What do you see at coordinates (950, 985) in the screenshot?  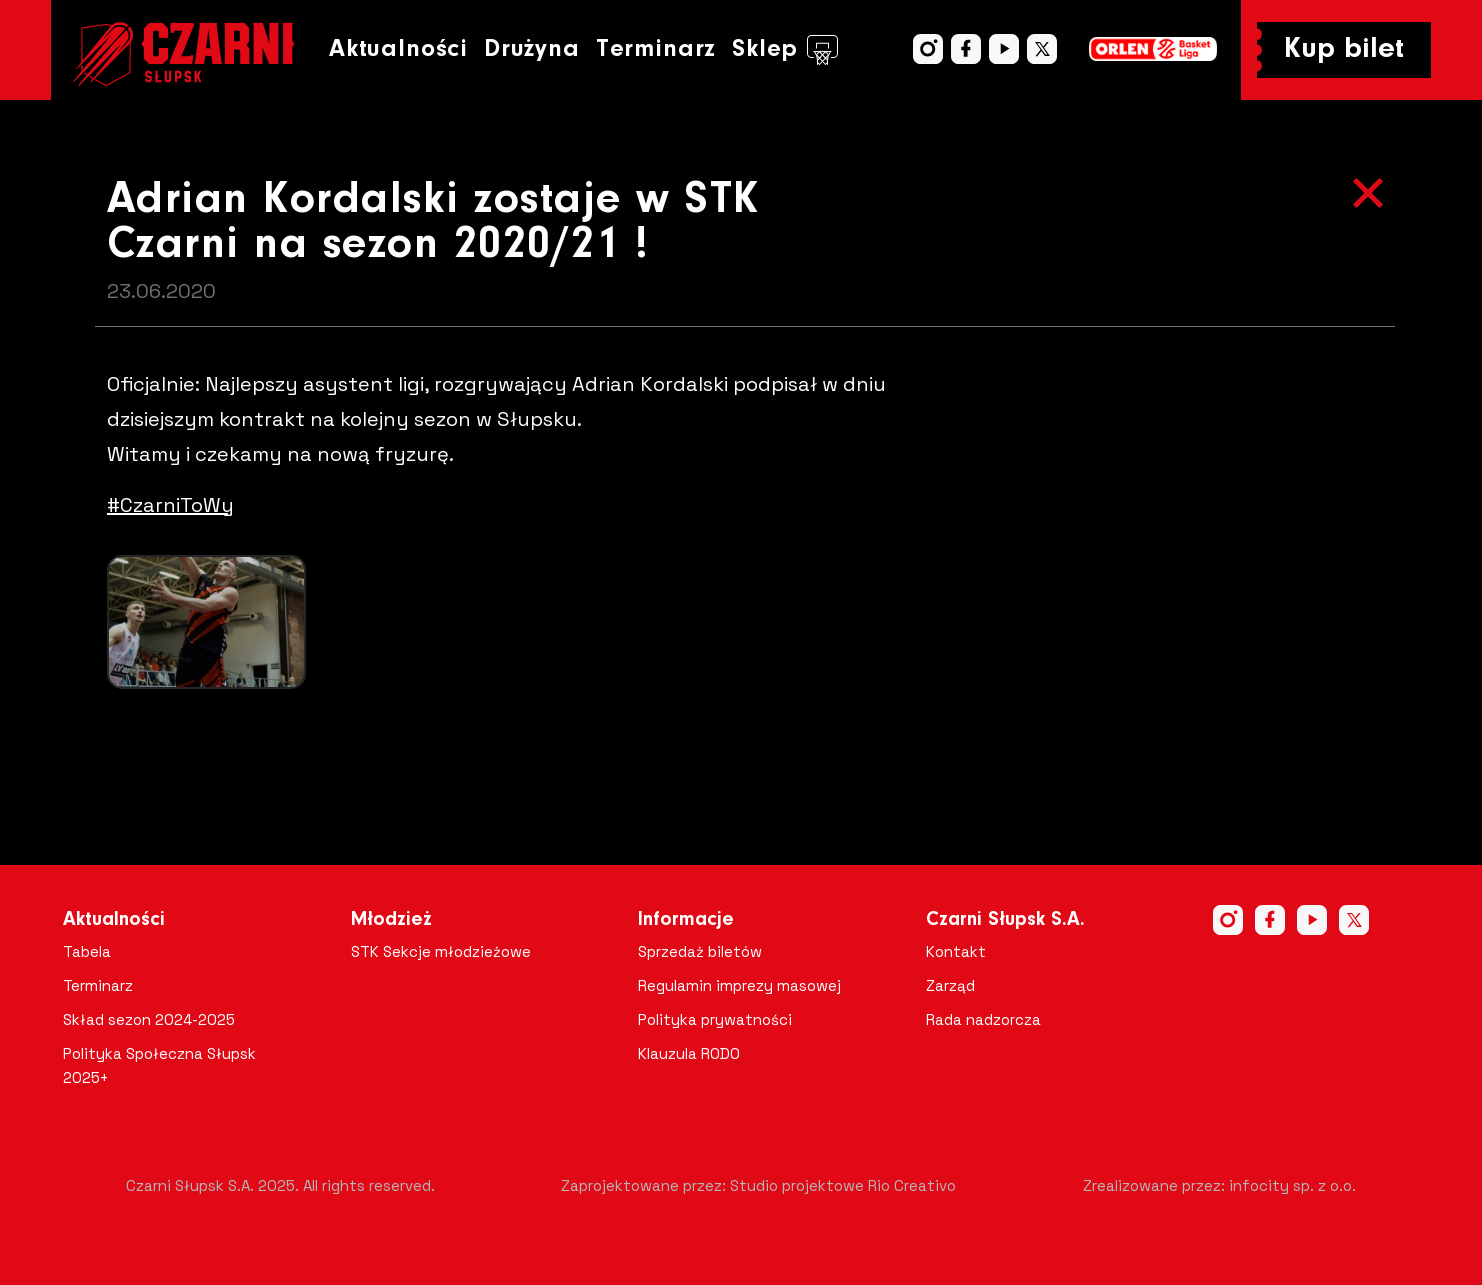 I see `Zarząd` at bounding box center [950, 985].